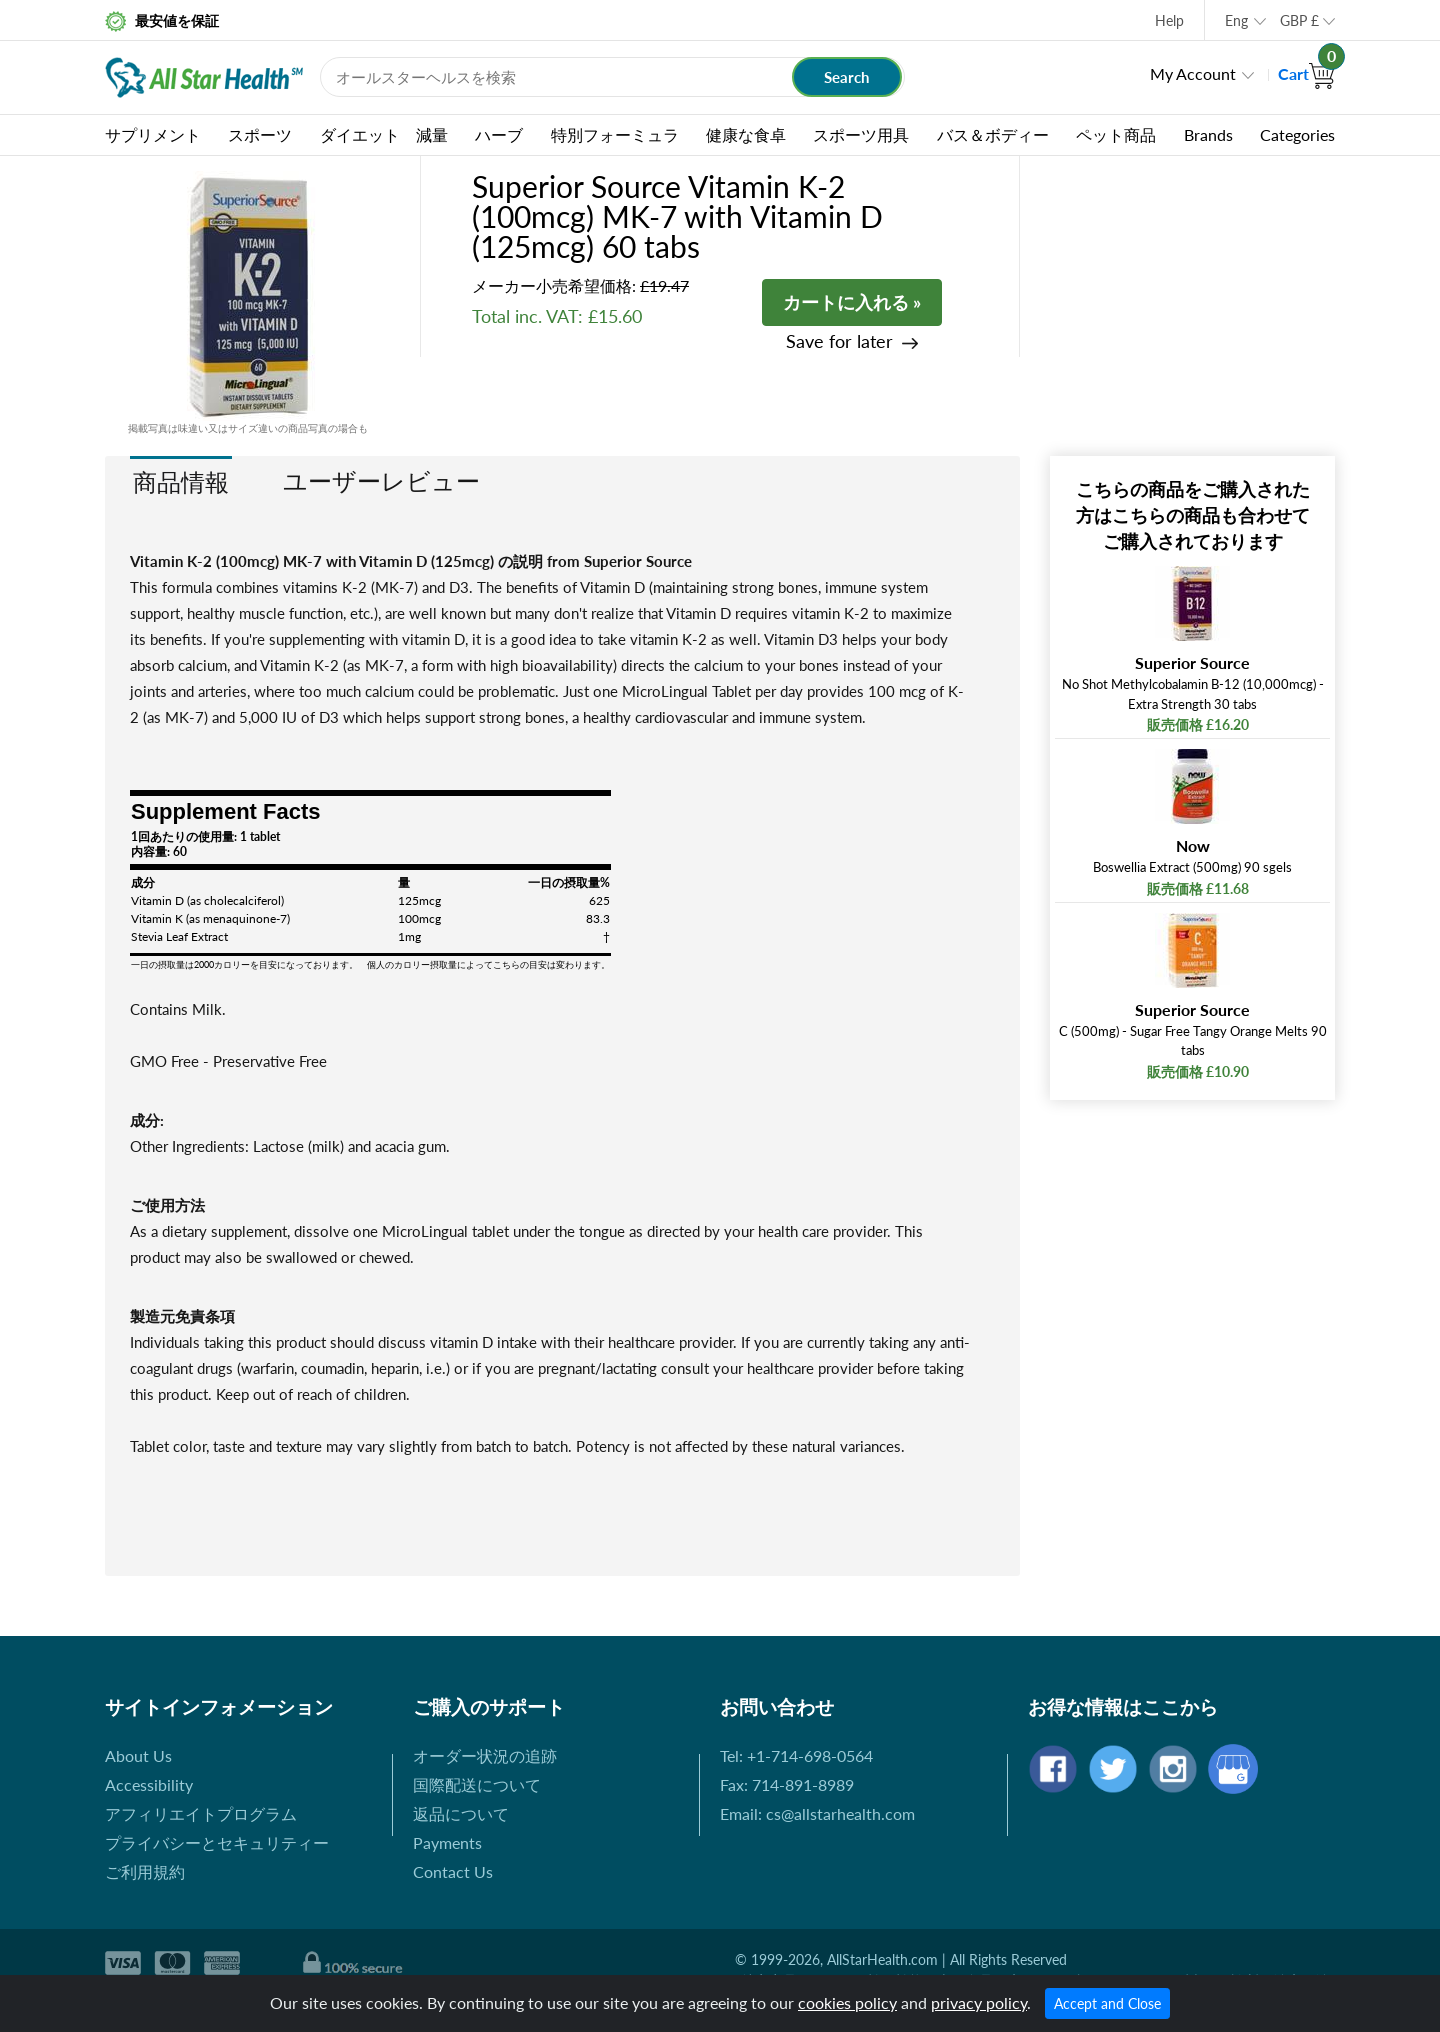 The image size is (1440, 2032). I want to click on Eng, so click(1236, 20).